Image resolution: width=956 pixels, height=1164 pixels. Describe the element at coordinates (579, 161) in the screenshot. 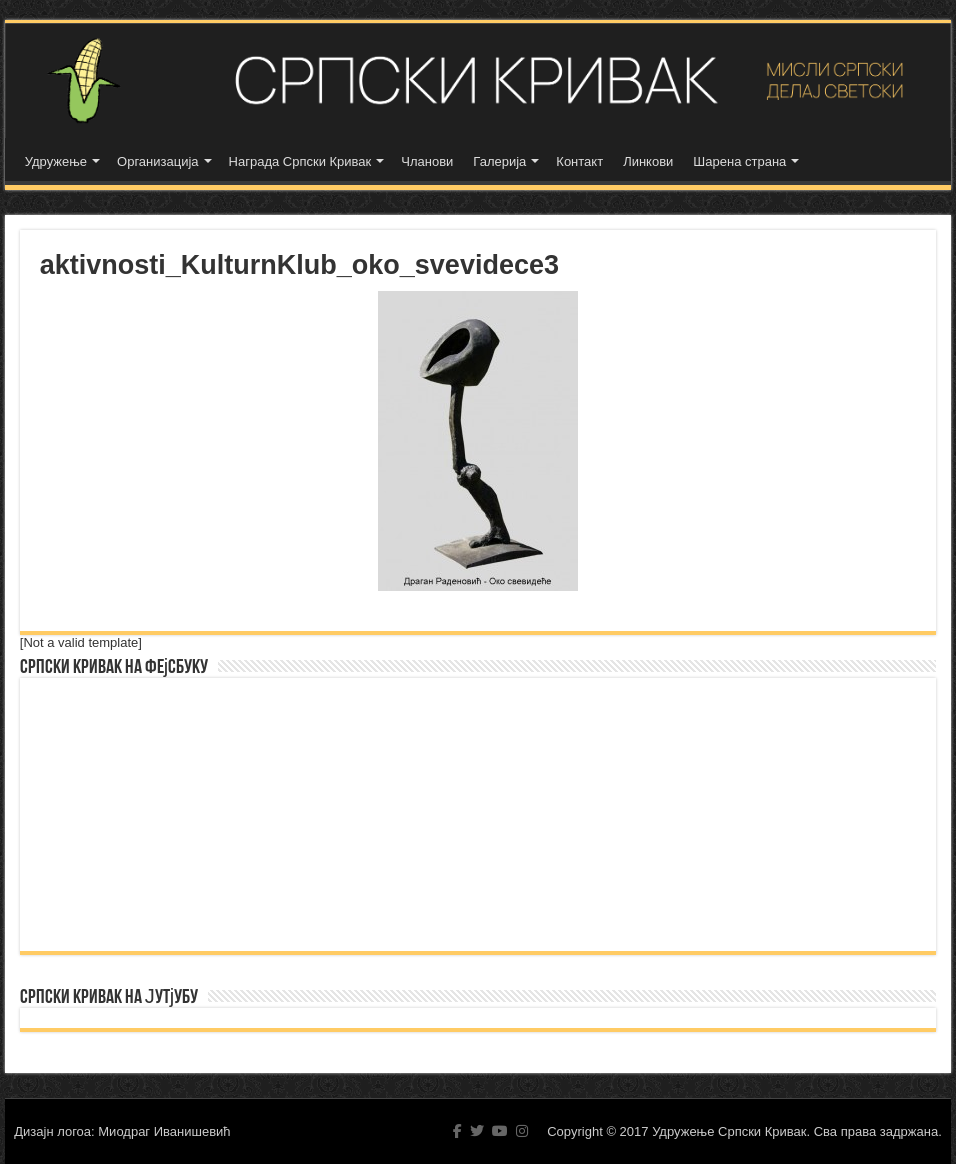

I see `Контакт` at that location.